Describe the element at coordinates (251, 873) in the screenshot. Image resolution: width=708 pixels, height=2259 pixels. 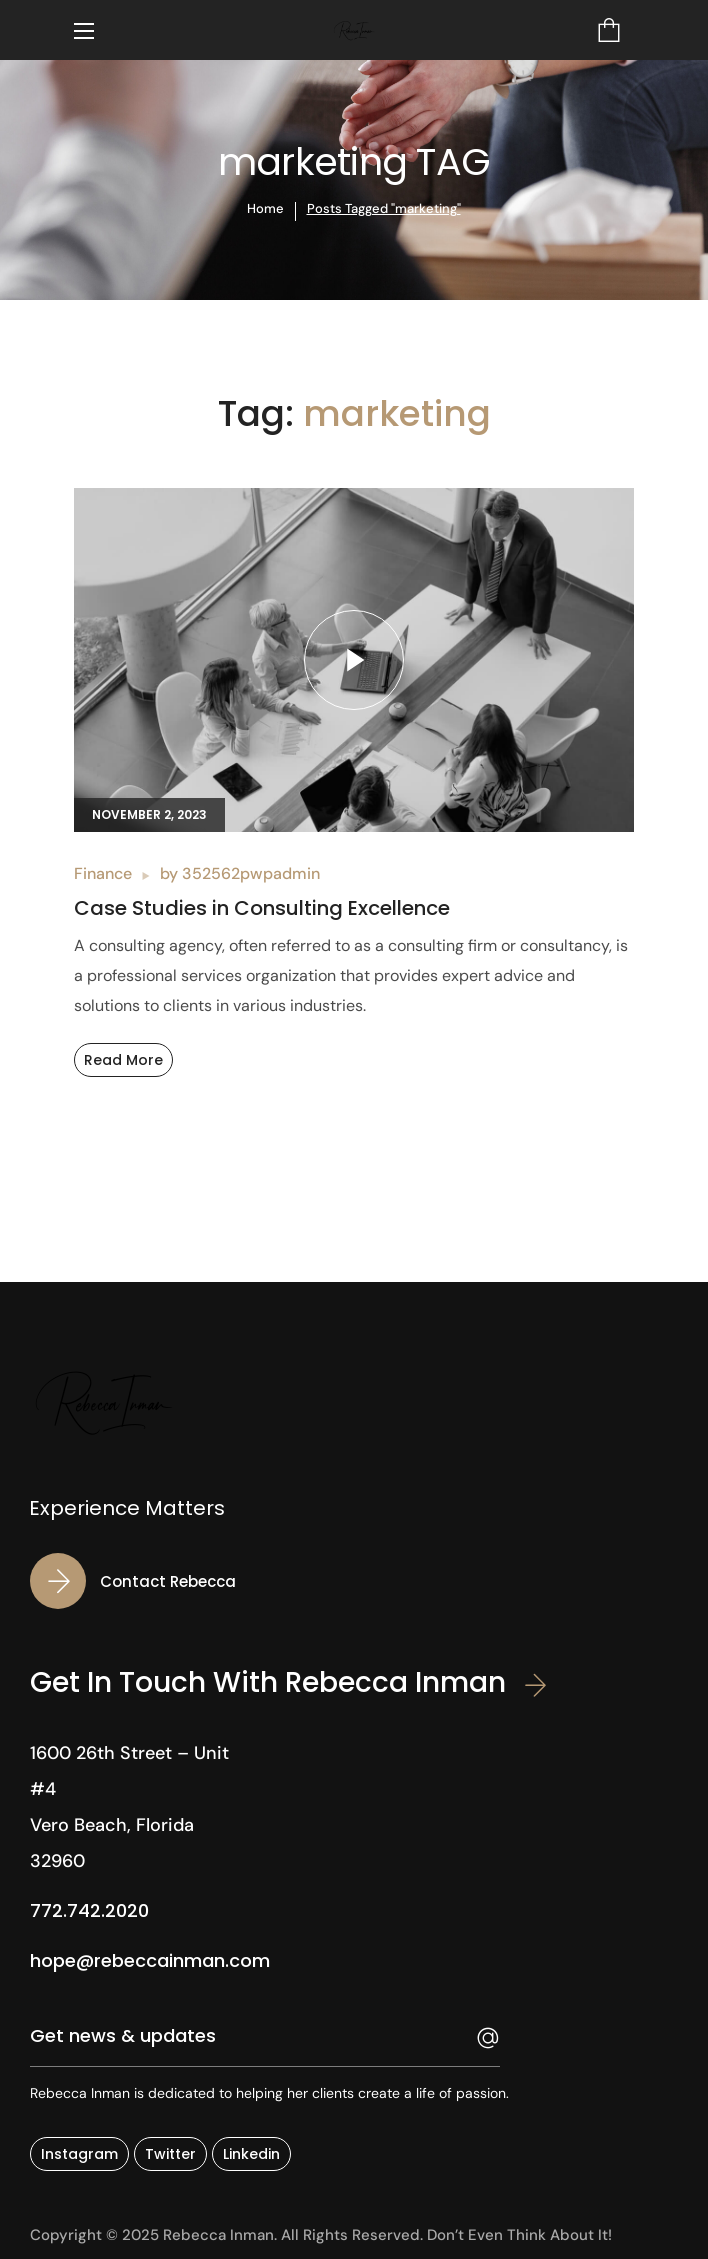
I see `352562pwpadmin` at that location.